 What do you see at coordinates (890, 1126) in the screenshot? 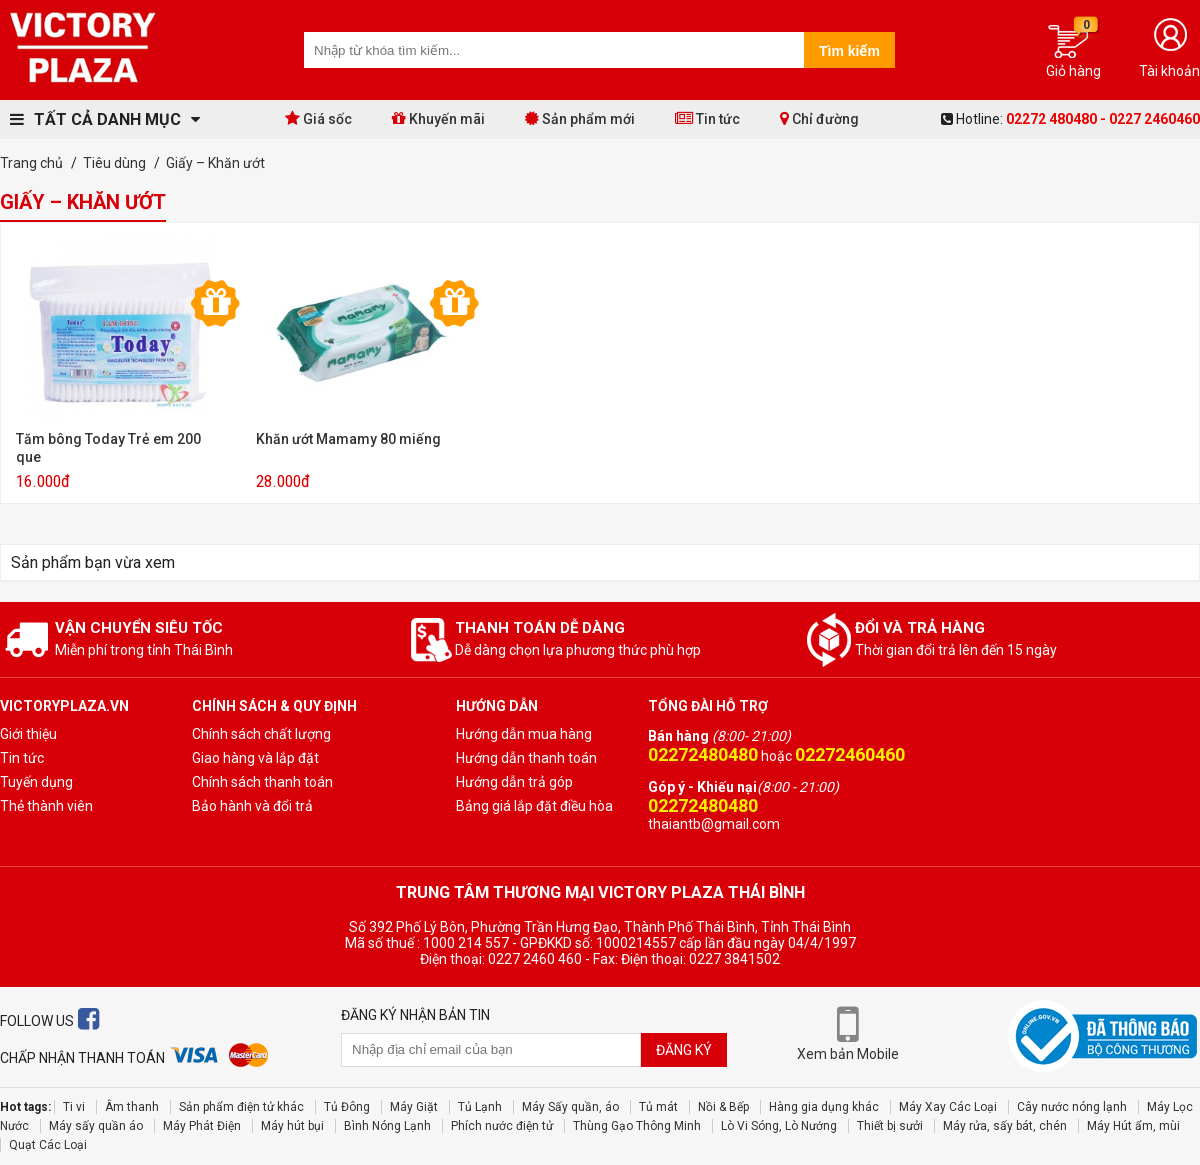
I see `Thiết bị sưởi` at bounding box center [890, 1126].